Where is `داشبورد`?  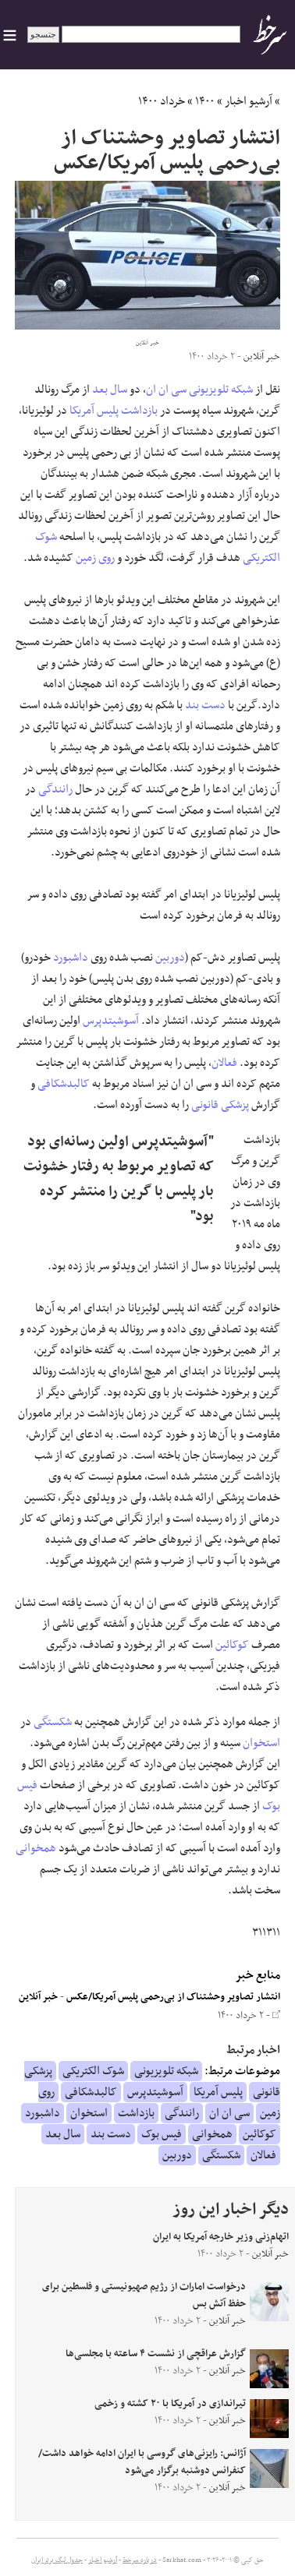 داشبورد is located at coordinates (70, 957).